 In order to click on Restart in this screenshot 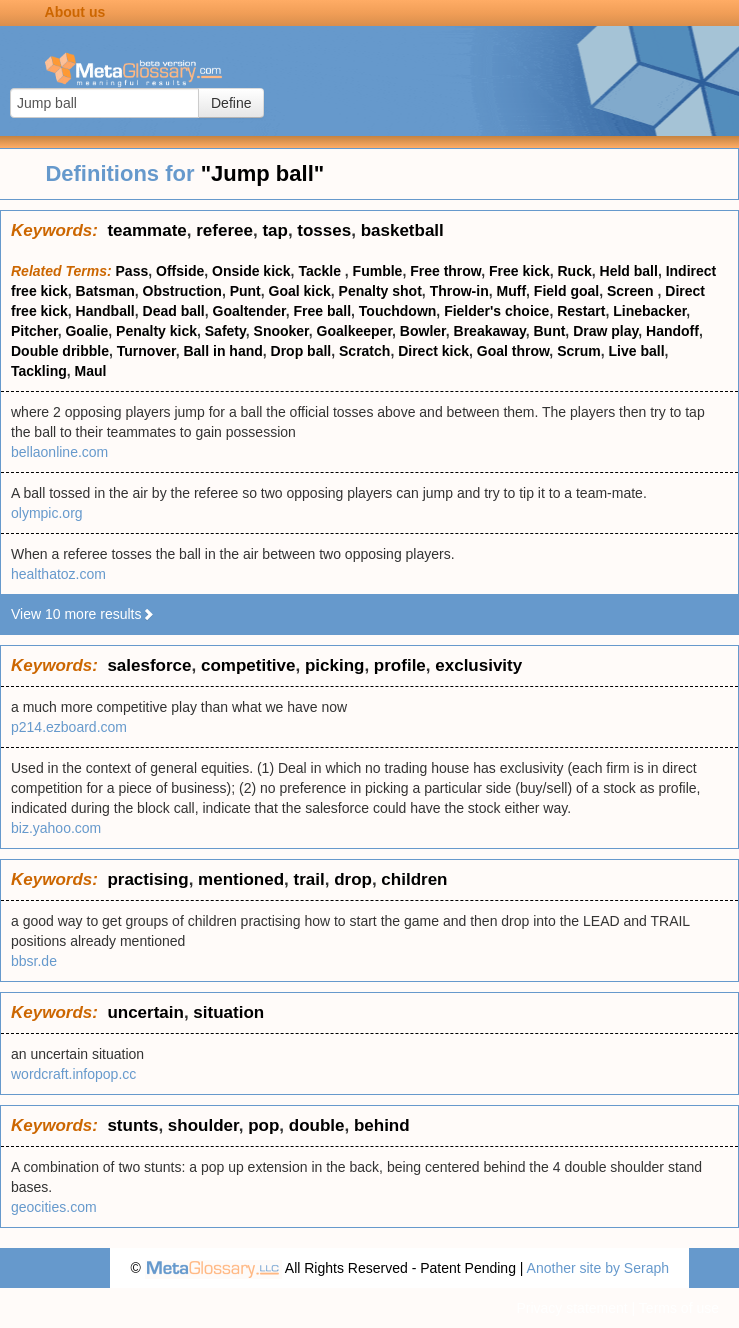, I will do `click(581, 311)`.